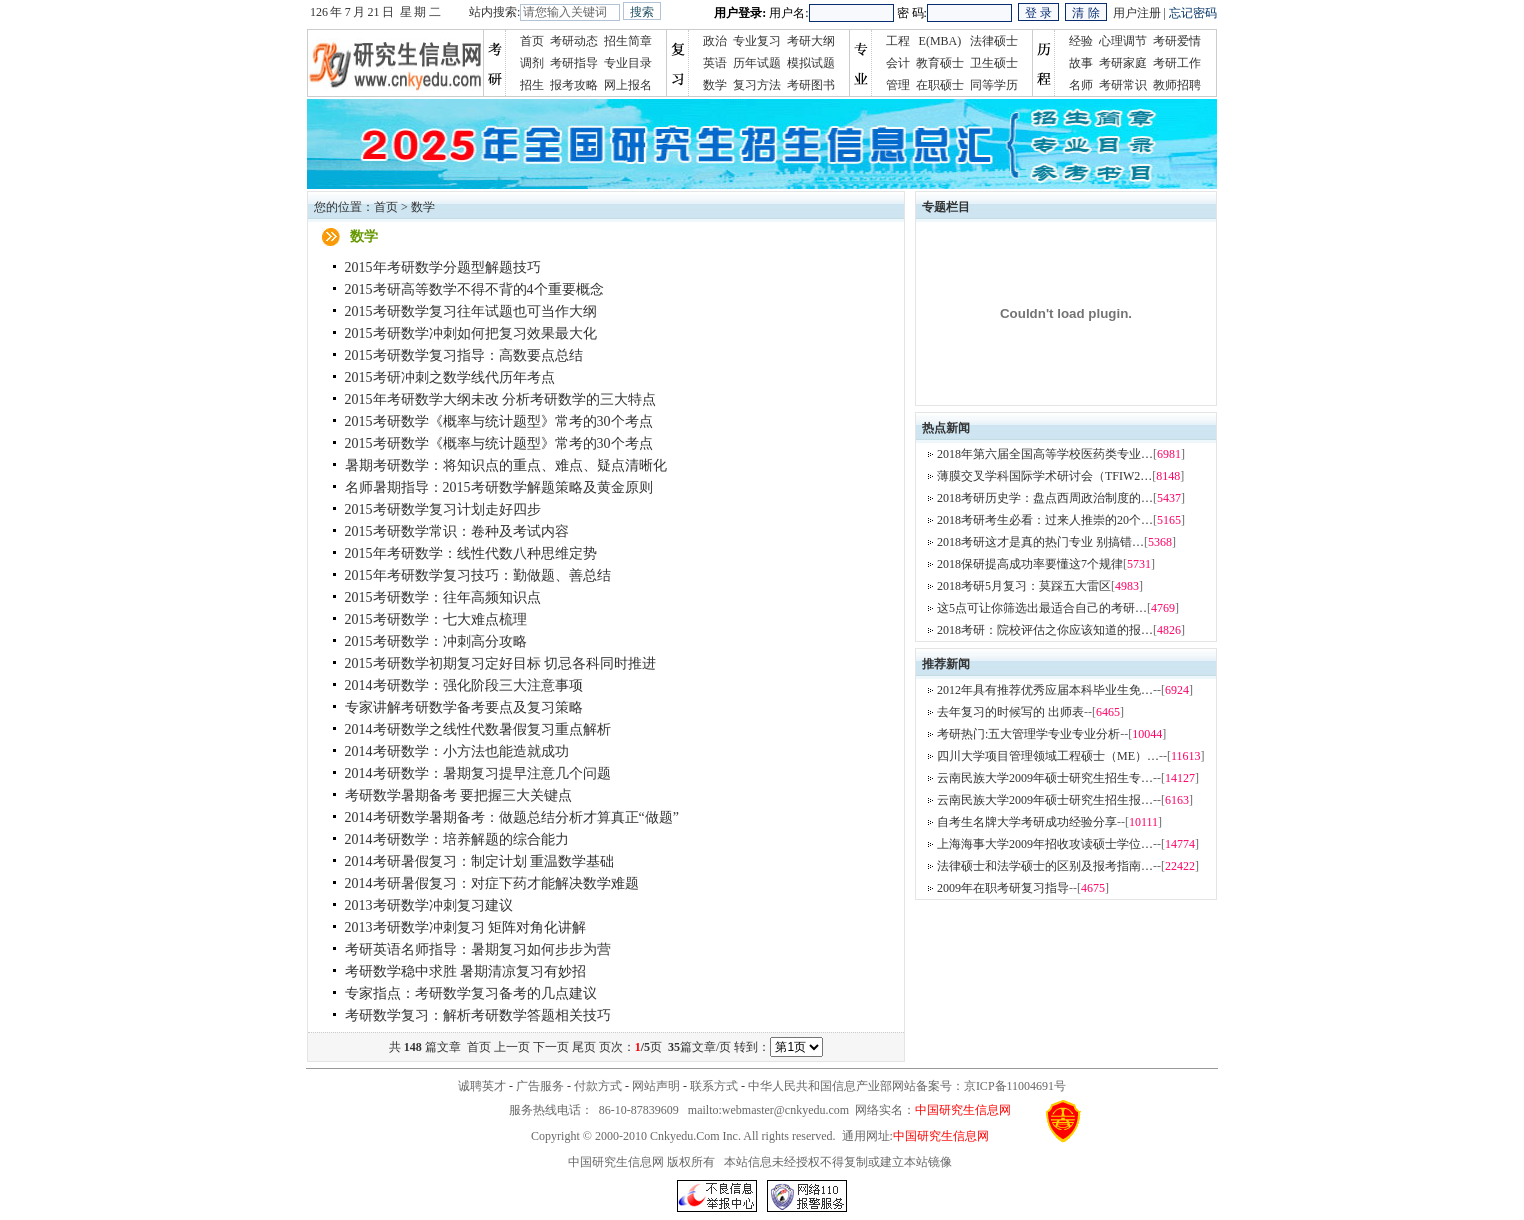  What do you see at coordinates (1081, 63) in the screenshot?
I see `故事` at bounding box center [1081, 63].